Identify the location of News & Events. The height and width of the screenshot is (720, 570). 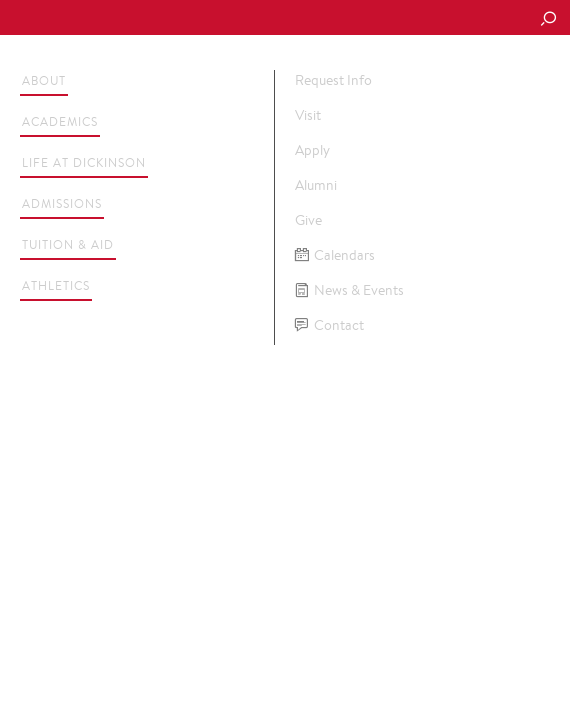
(349, 290).